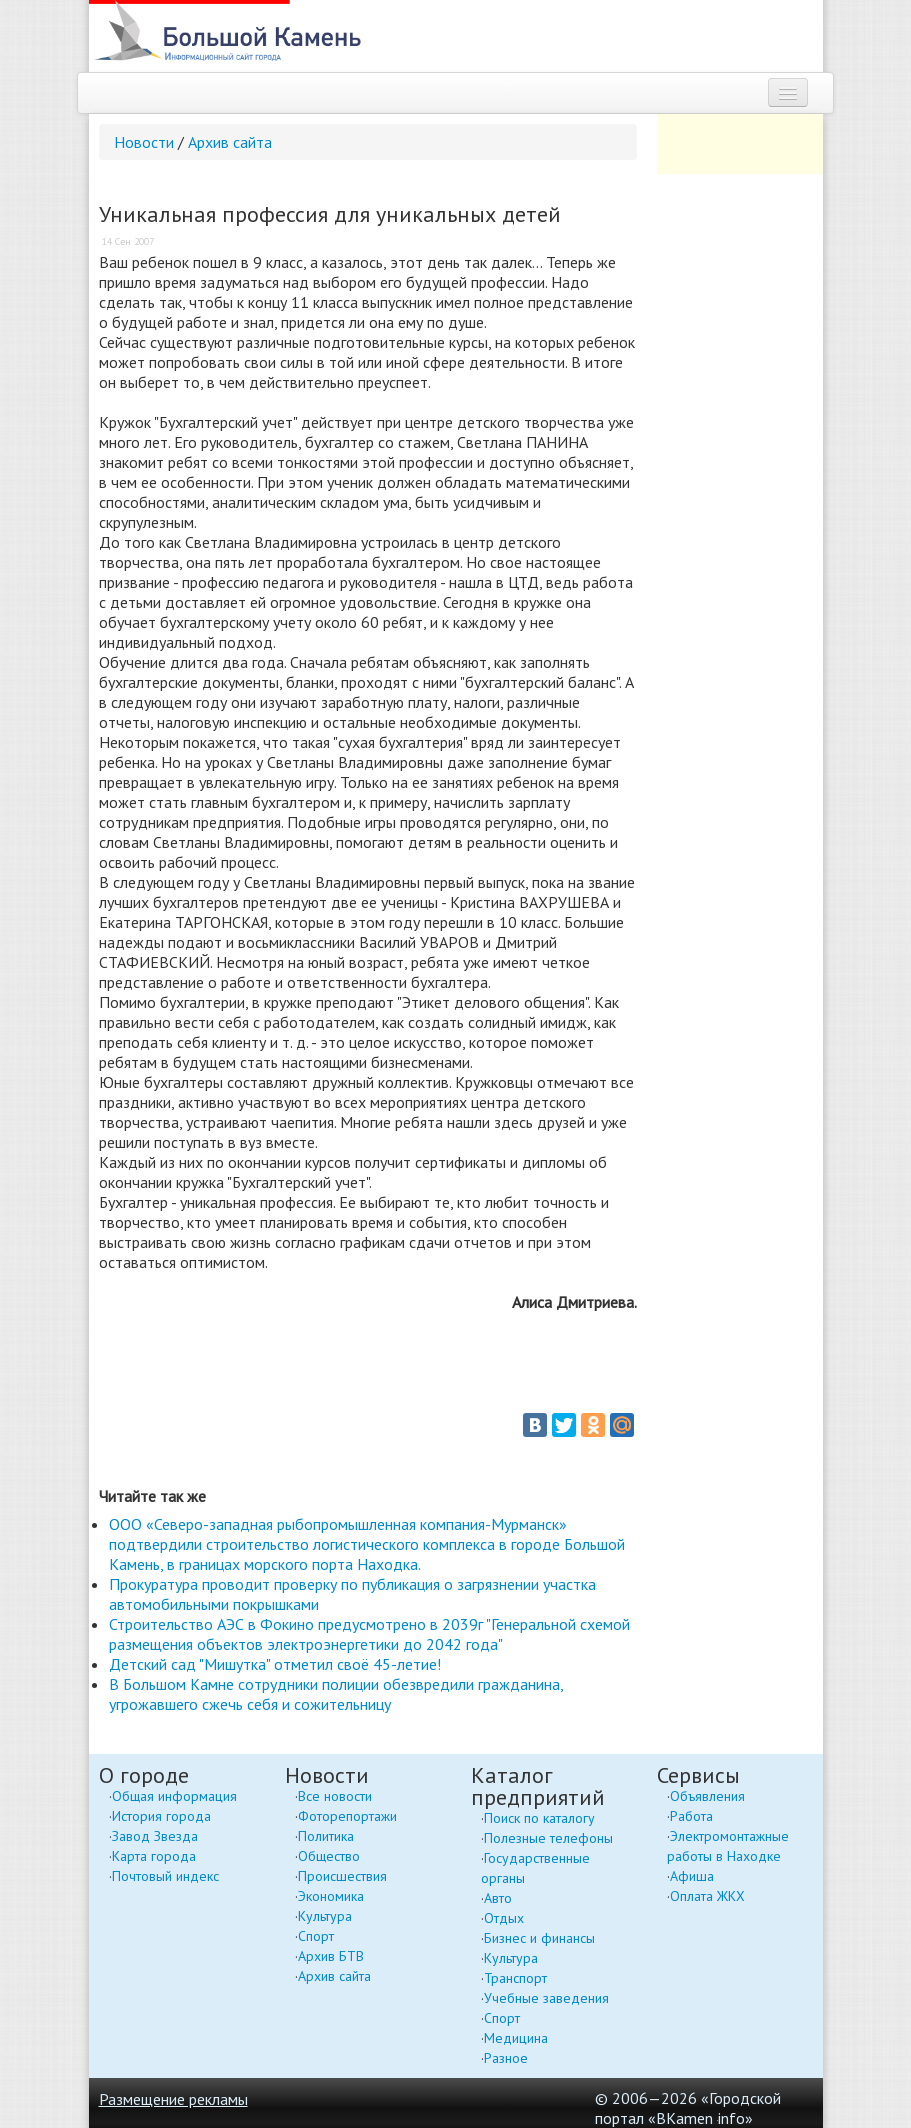 The image size is (911, 2128). I want to click on Оплата ЖКХ, so click(707, 1896).